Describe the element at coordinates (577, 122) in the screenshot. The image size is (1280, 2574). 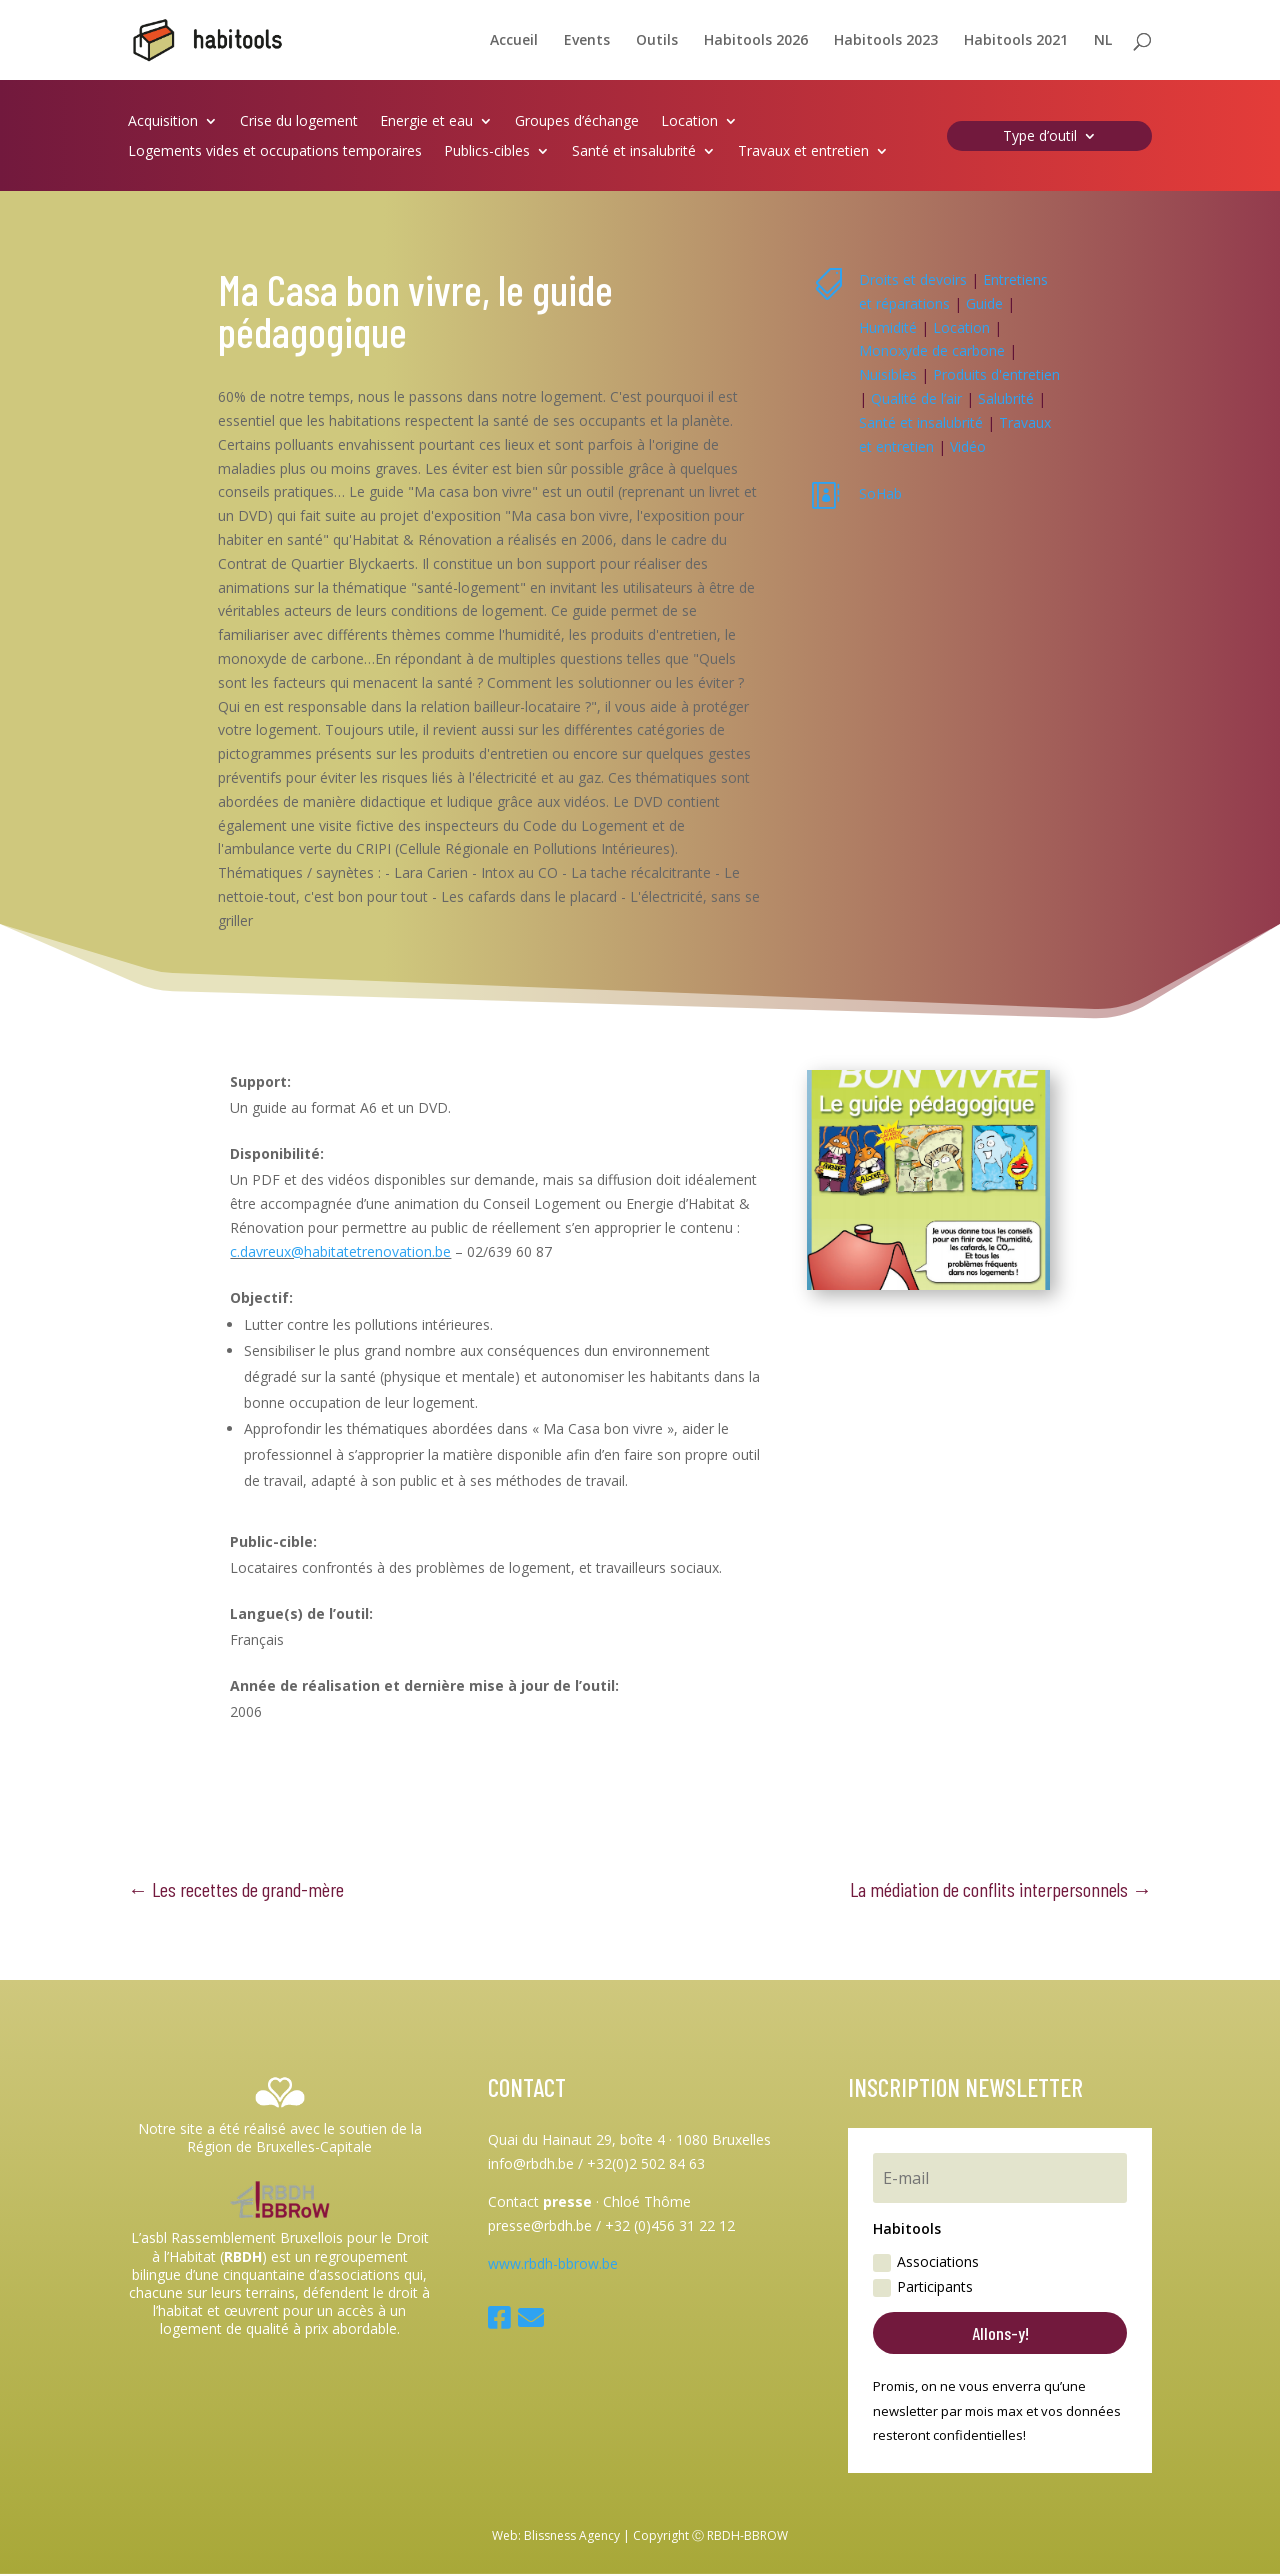
I see `Groupes d’échange` at that location.